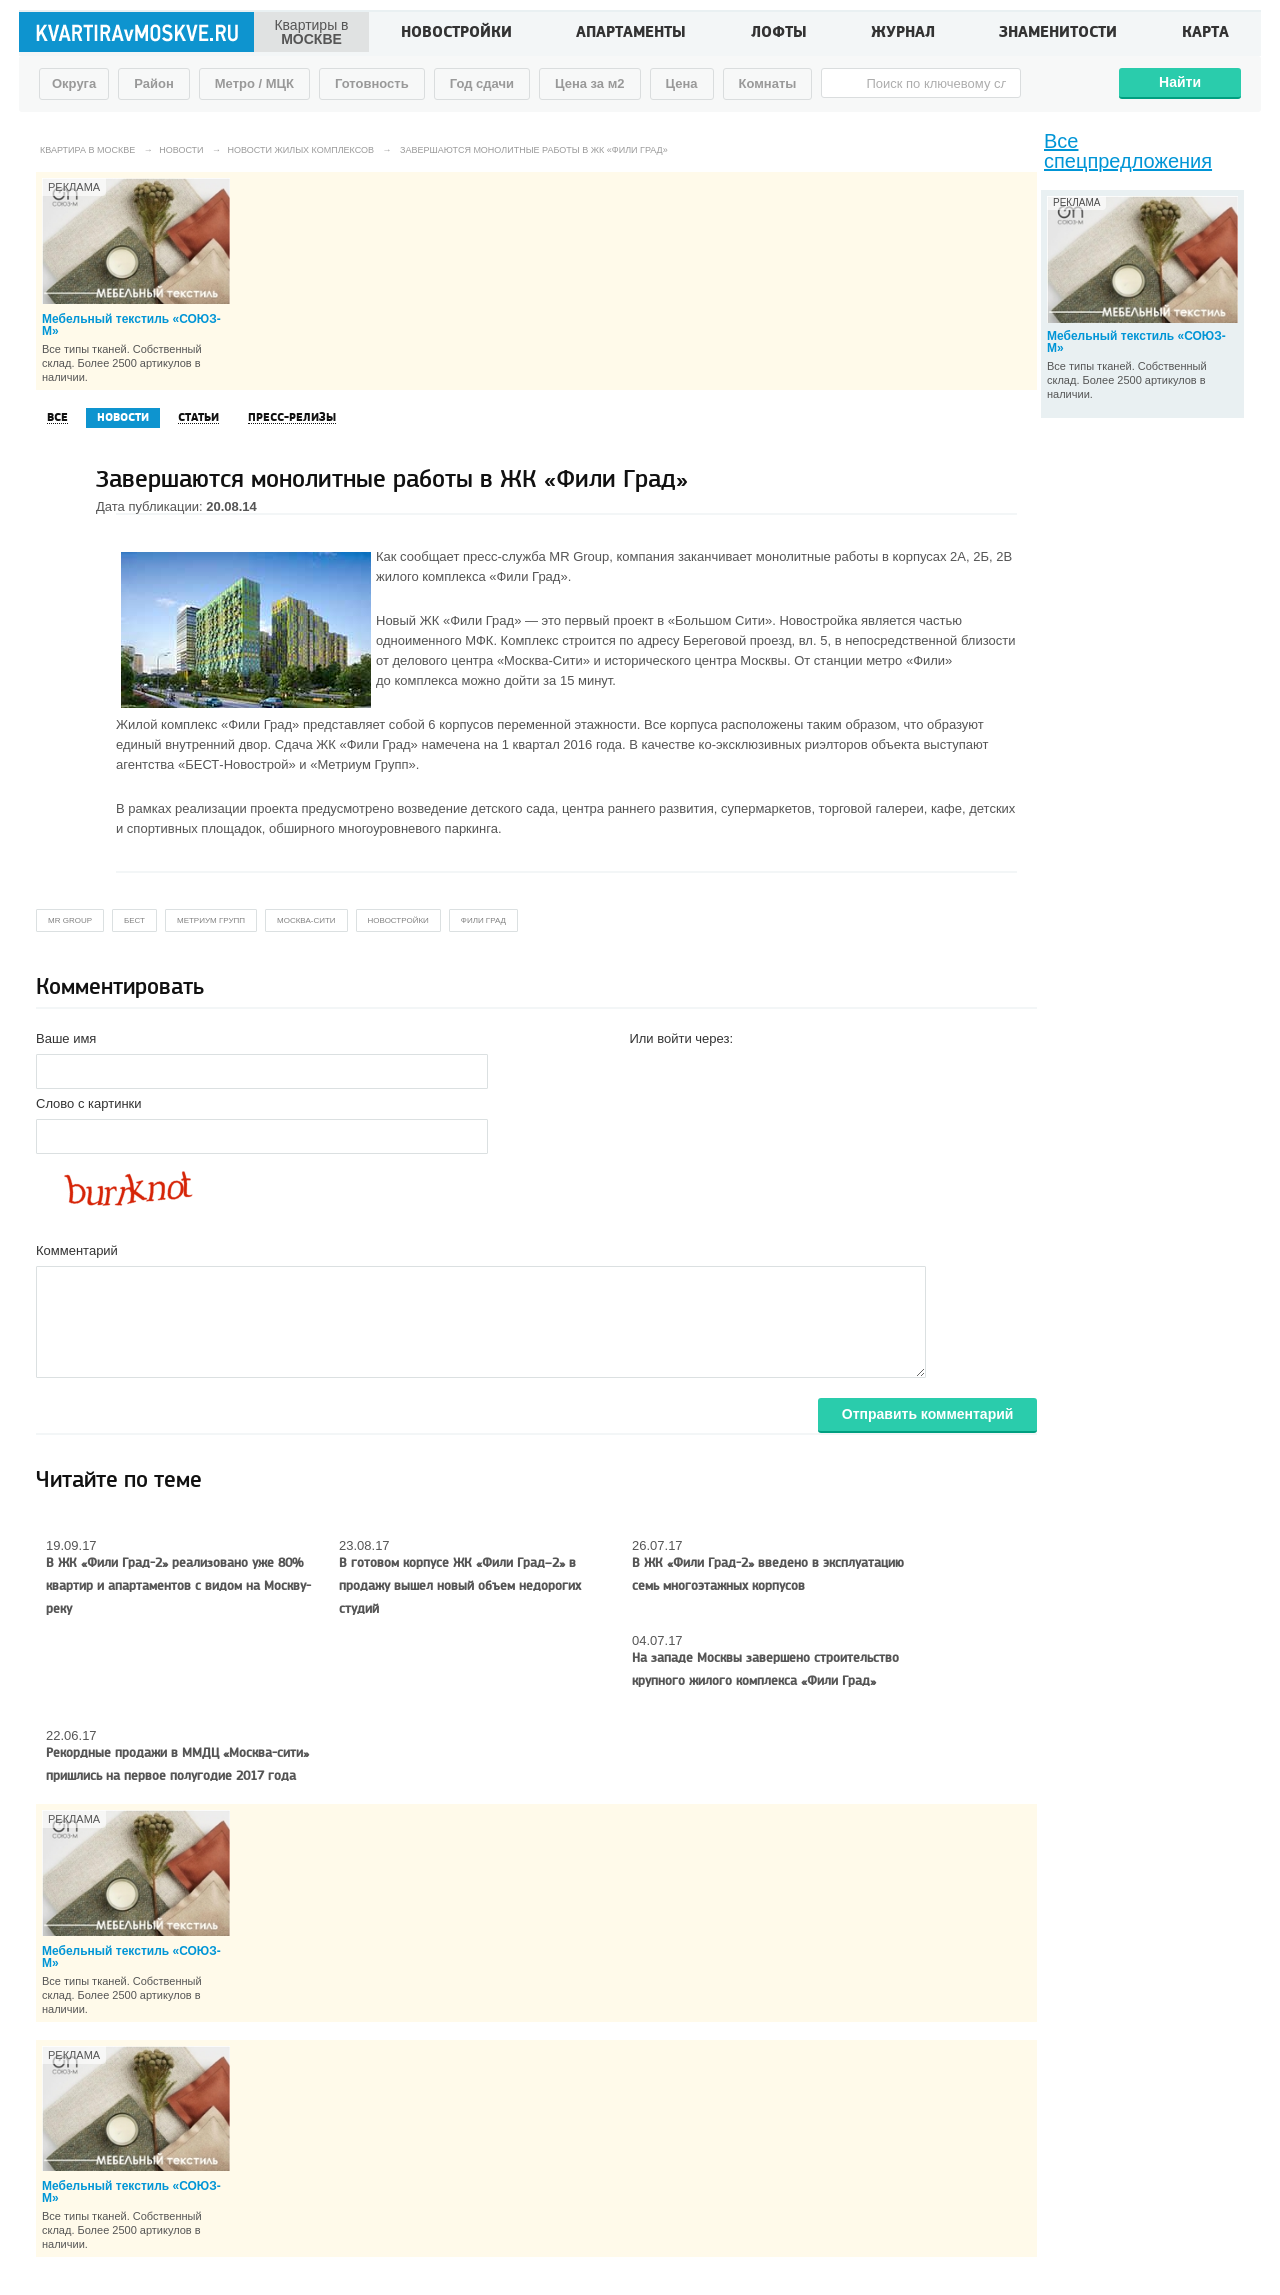 This screenshot has height=2295, width=1280. I want to click on Все спецпредложения, so click(1128, 151).